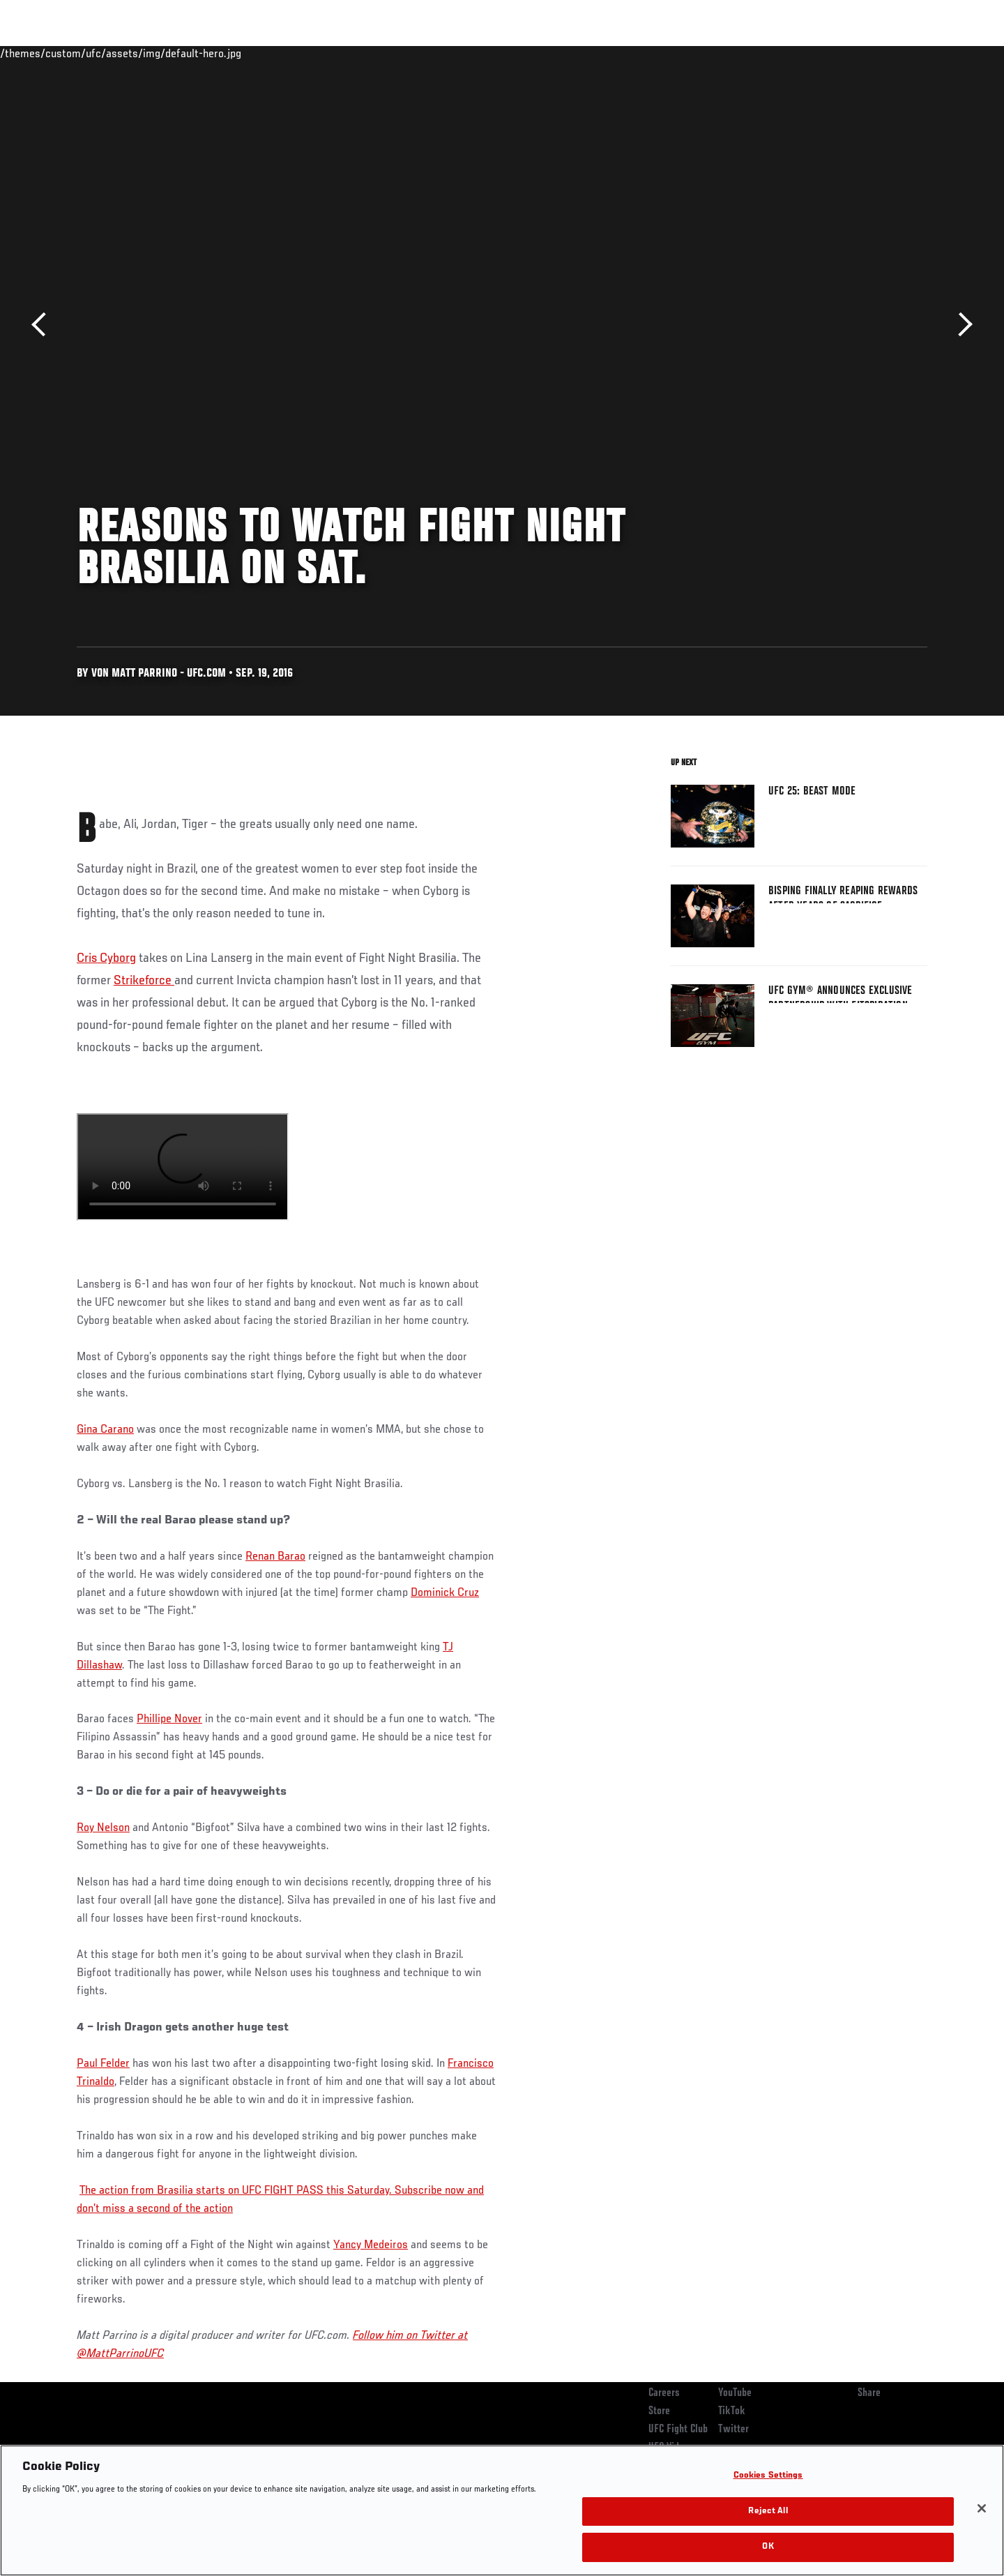 Image resolution: width=1004 pixels, height=2576 pixels. I want to click on Cookies Settings [Cookies Settings, Opens the preference center dialog], so click(768, 2475).